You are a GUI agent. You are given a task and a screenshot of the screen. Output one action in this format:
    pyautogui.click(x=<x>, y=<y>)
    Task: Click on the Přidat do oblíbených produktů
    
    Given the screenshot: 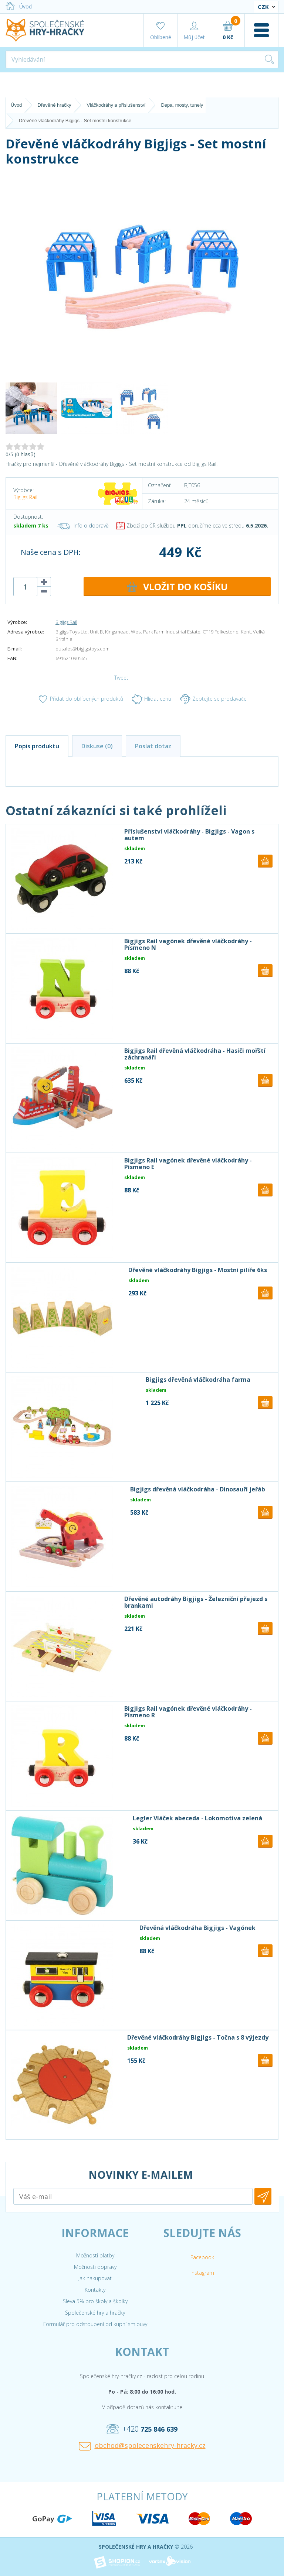 What is the action you would take?
    pyautogui.click(x=80, y=699)
    